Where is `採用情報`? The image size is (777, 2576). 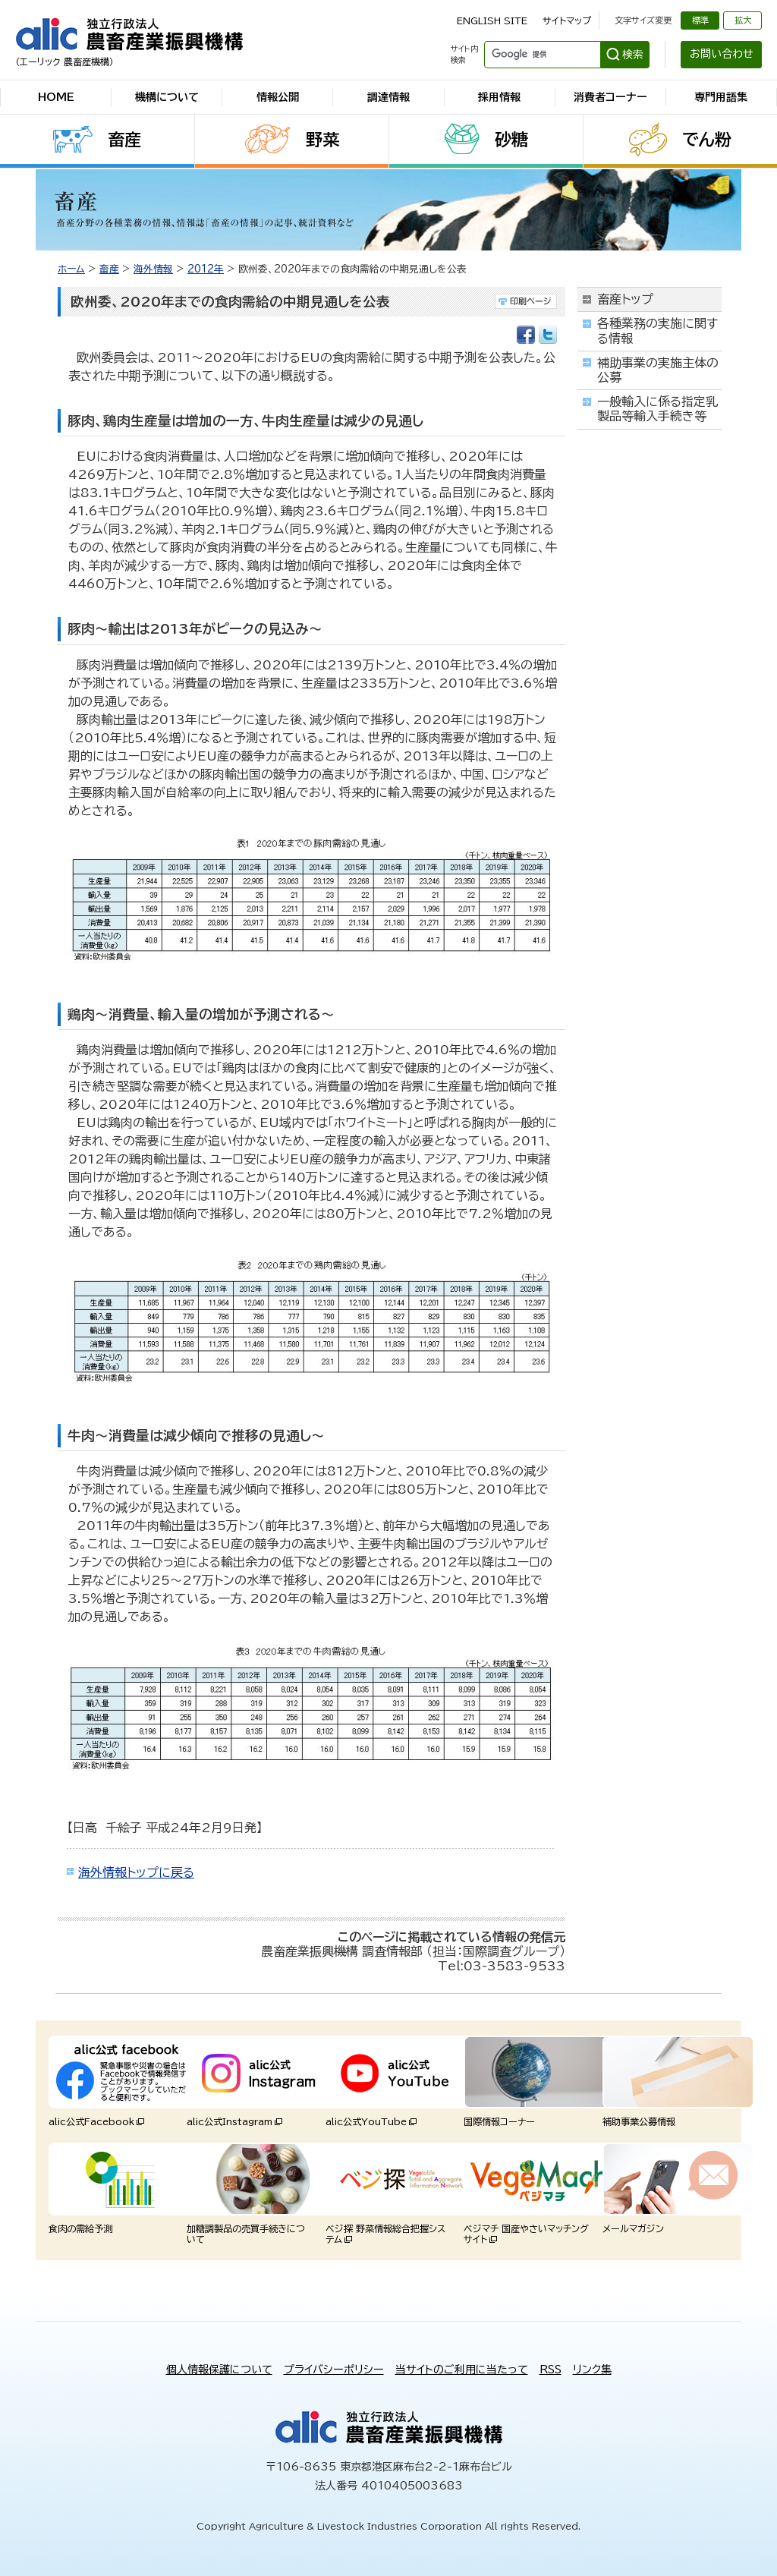 採用情報 is located at coordinates (499, 97).